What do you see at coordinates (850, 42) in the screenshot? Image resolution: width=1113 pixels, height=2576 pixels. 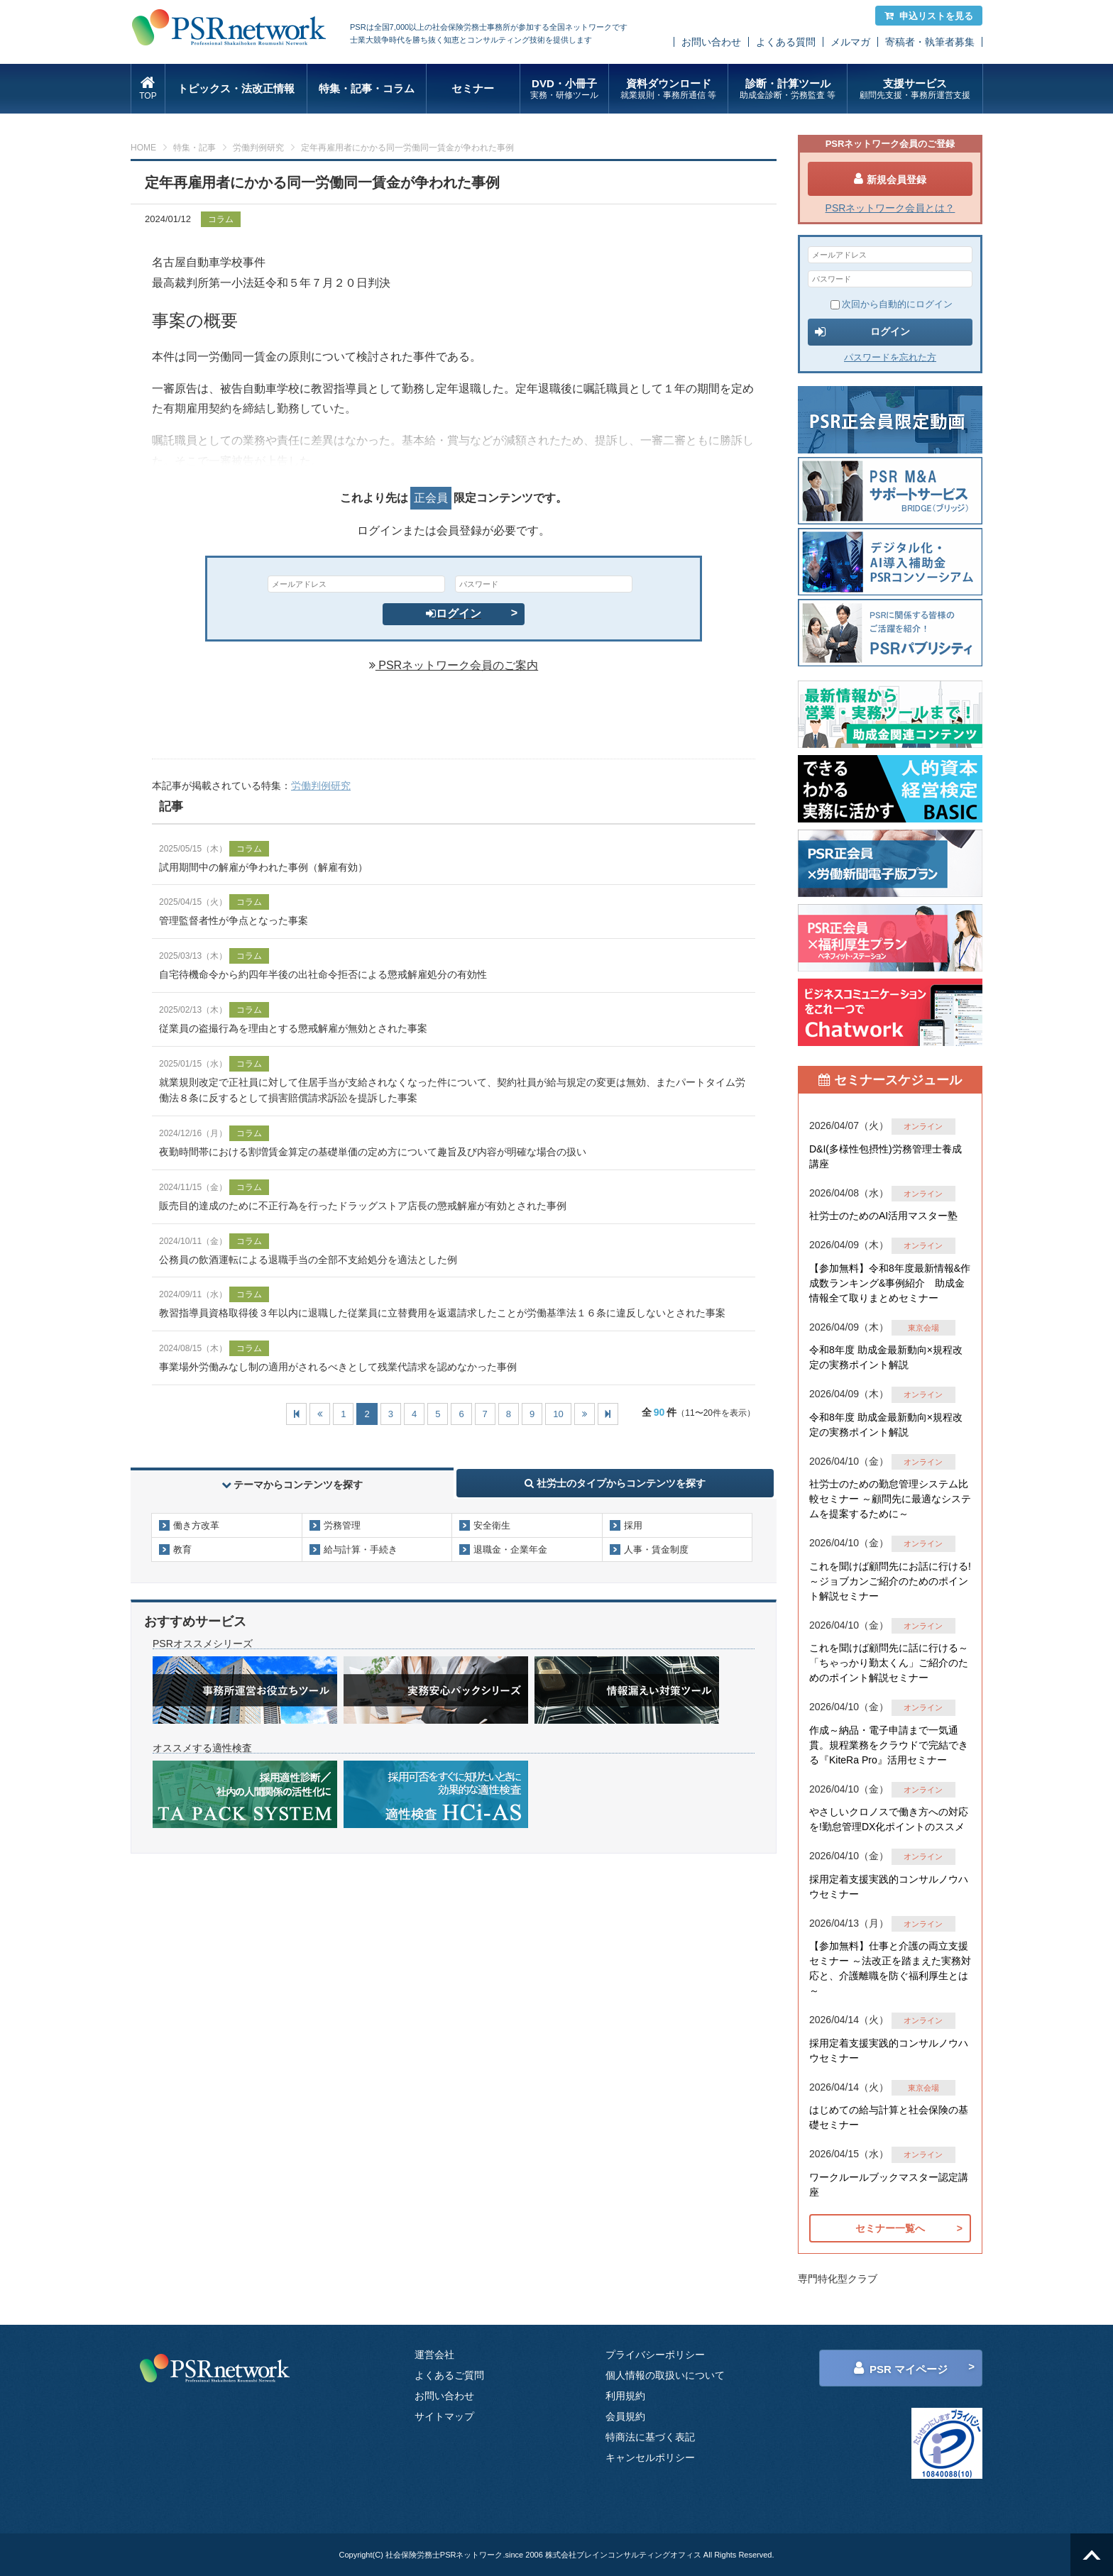 I see `メルマガ` at bounding box center [850, 42].